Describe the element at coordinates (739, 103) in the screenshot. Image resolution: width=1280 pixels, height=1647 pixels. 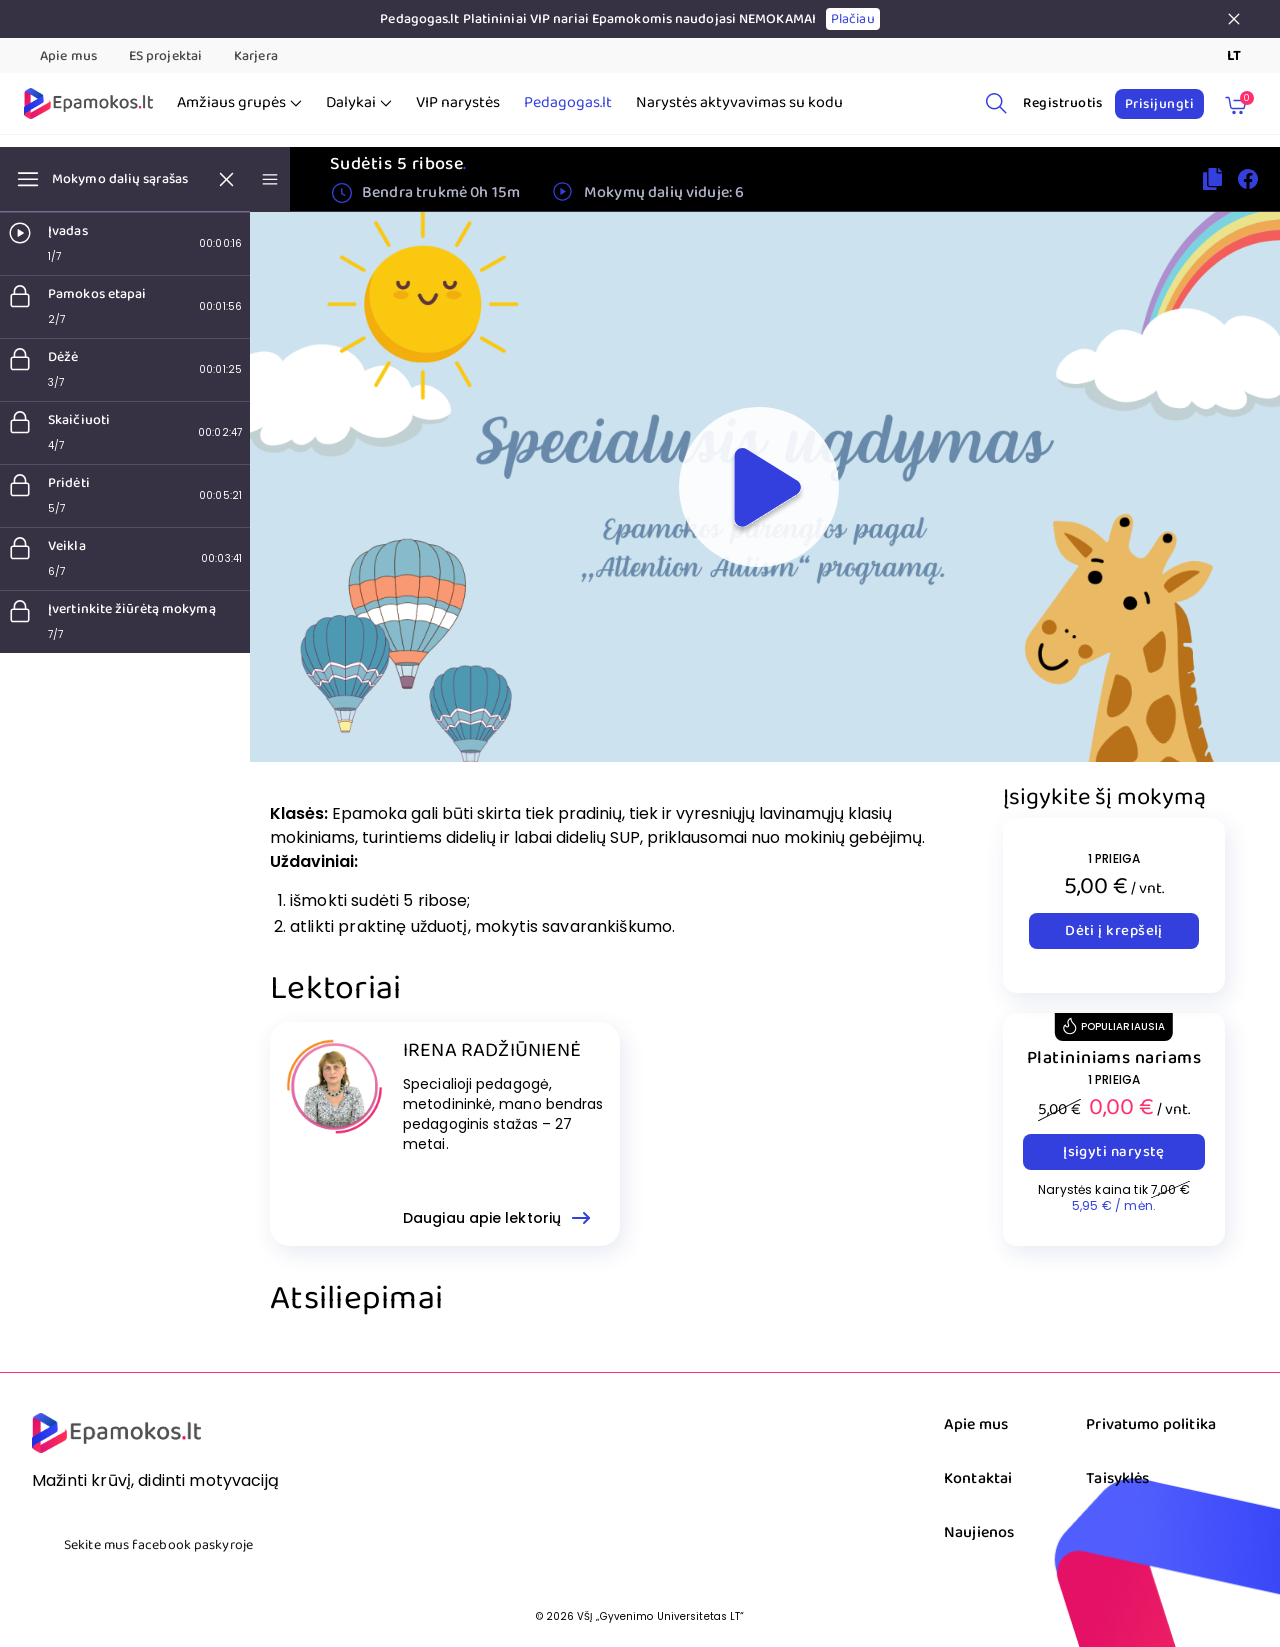
I see `Narystės aktyvavimas su kodu` at that location.